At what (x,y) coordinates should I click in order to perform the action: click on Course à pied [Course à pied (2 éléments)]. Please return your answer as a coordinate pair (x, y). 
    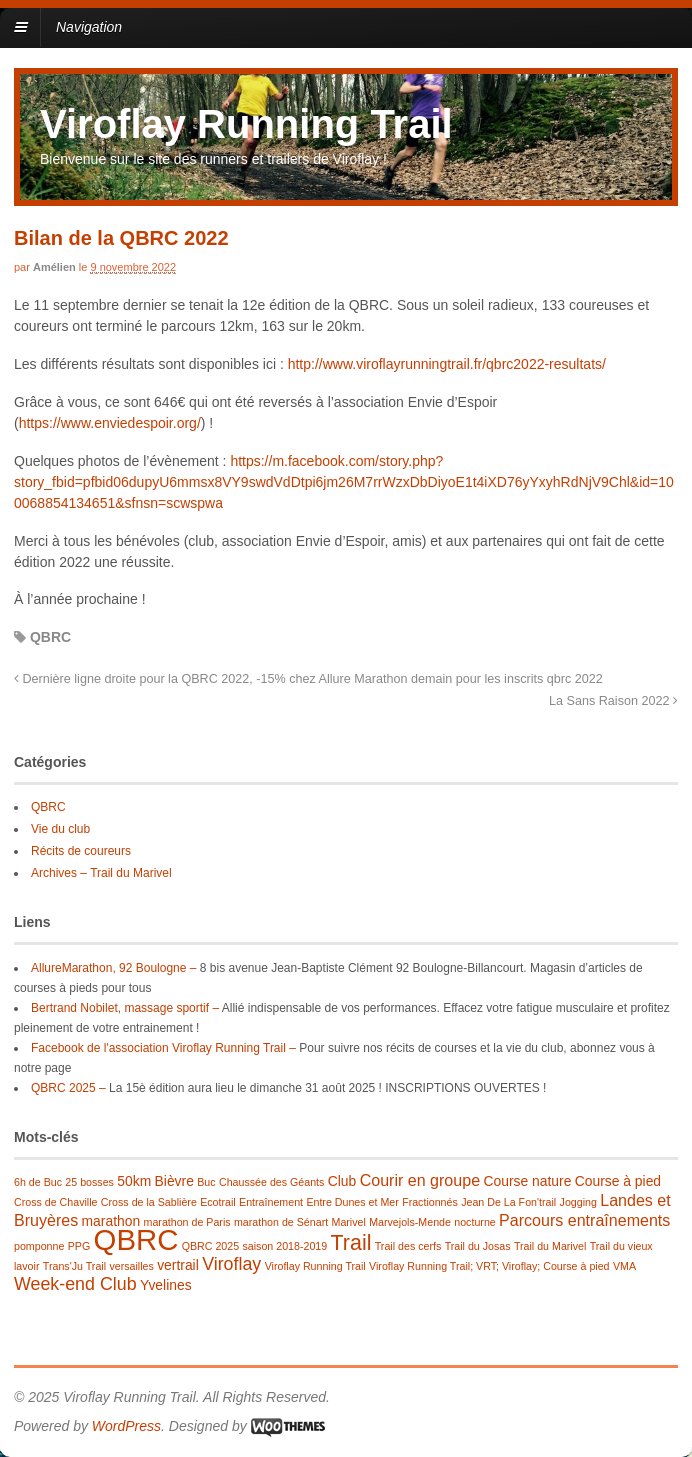
    Looking at the image, I should click on (618, 1181).